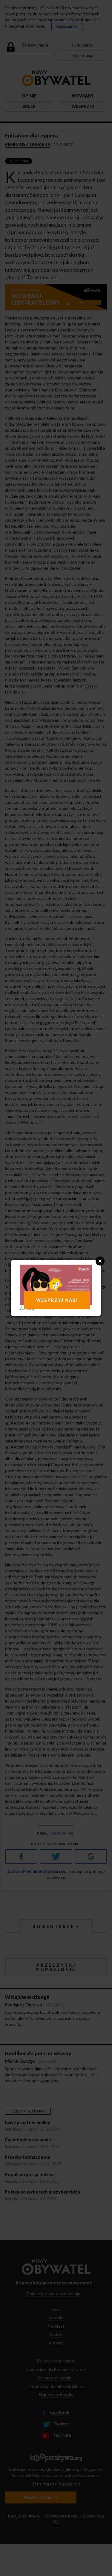 This screenshot has width=112, height=2576. I want to click on WESPRZYJ NAS!, so click(57, 1300).